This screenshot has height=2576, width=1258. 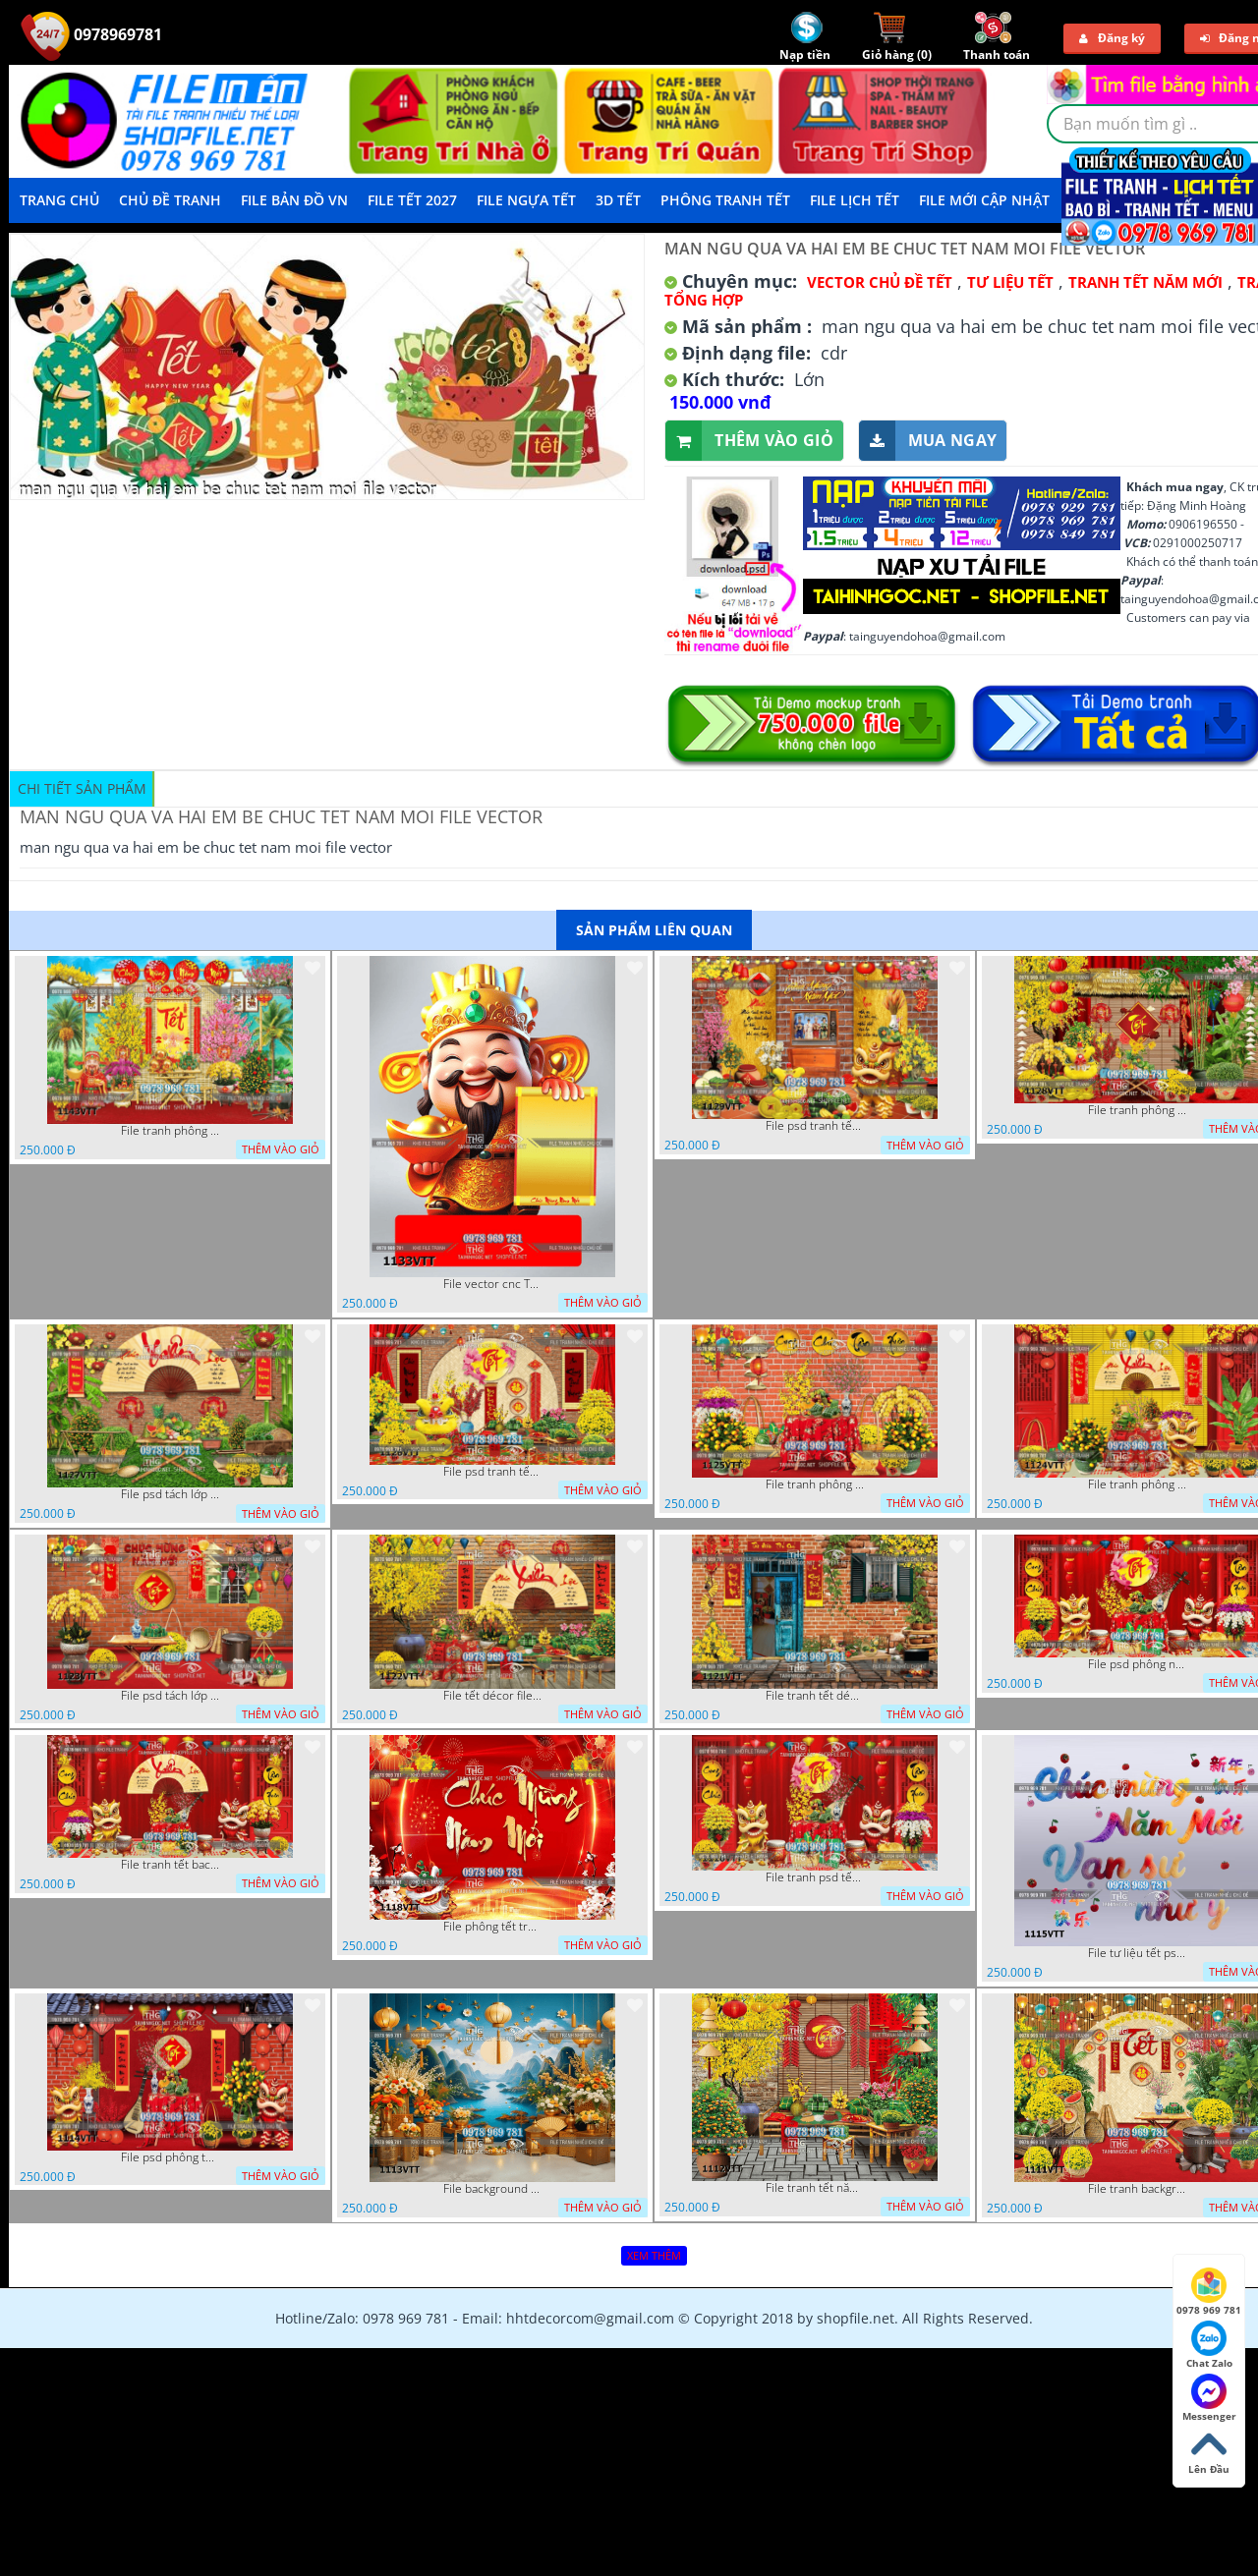 What do you see at coordinates (91, 34) in the screenshot?
I see `0978969781` at bounding box center [91, 34].